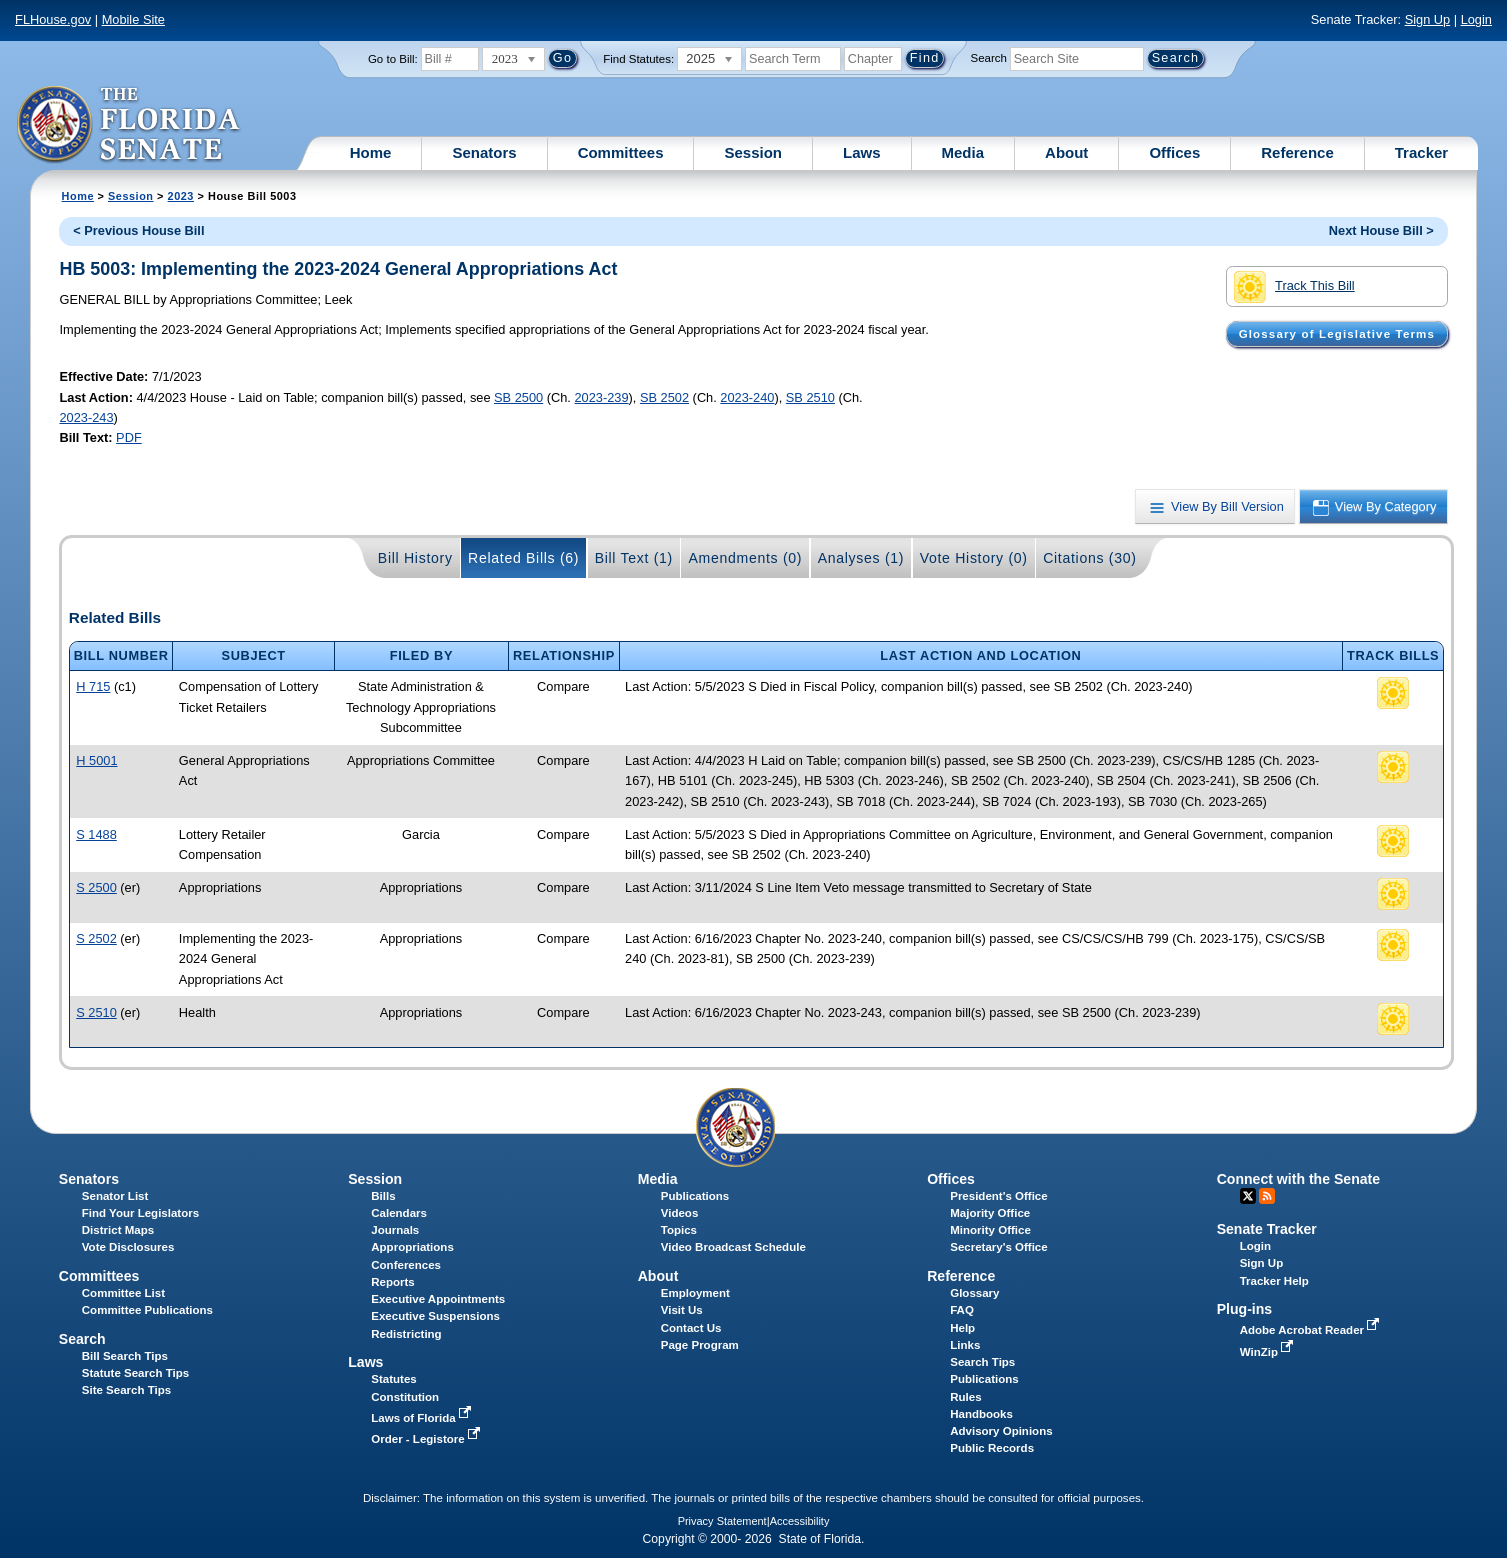 The image size is (1507, 1558). What do you see at coordinates (406, 1265) in the screenshot?
I see `Conferences` at bounding box center [406, 1265].